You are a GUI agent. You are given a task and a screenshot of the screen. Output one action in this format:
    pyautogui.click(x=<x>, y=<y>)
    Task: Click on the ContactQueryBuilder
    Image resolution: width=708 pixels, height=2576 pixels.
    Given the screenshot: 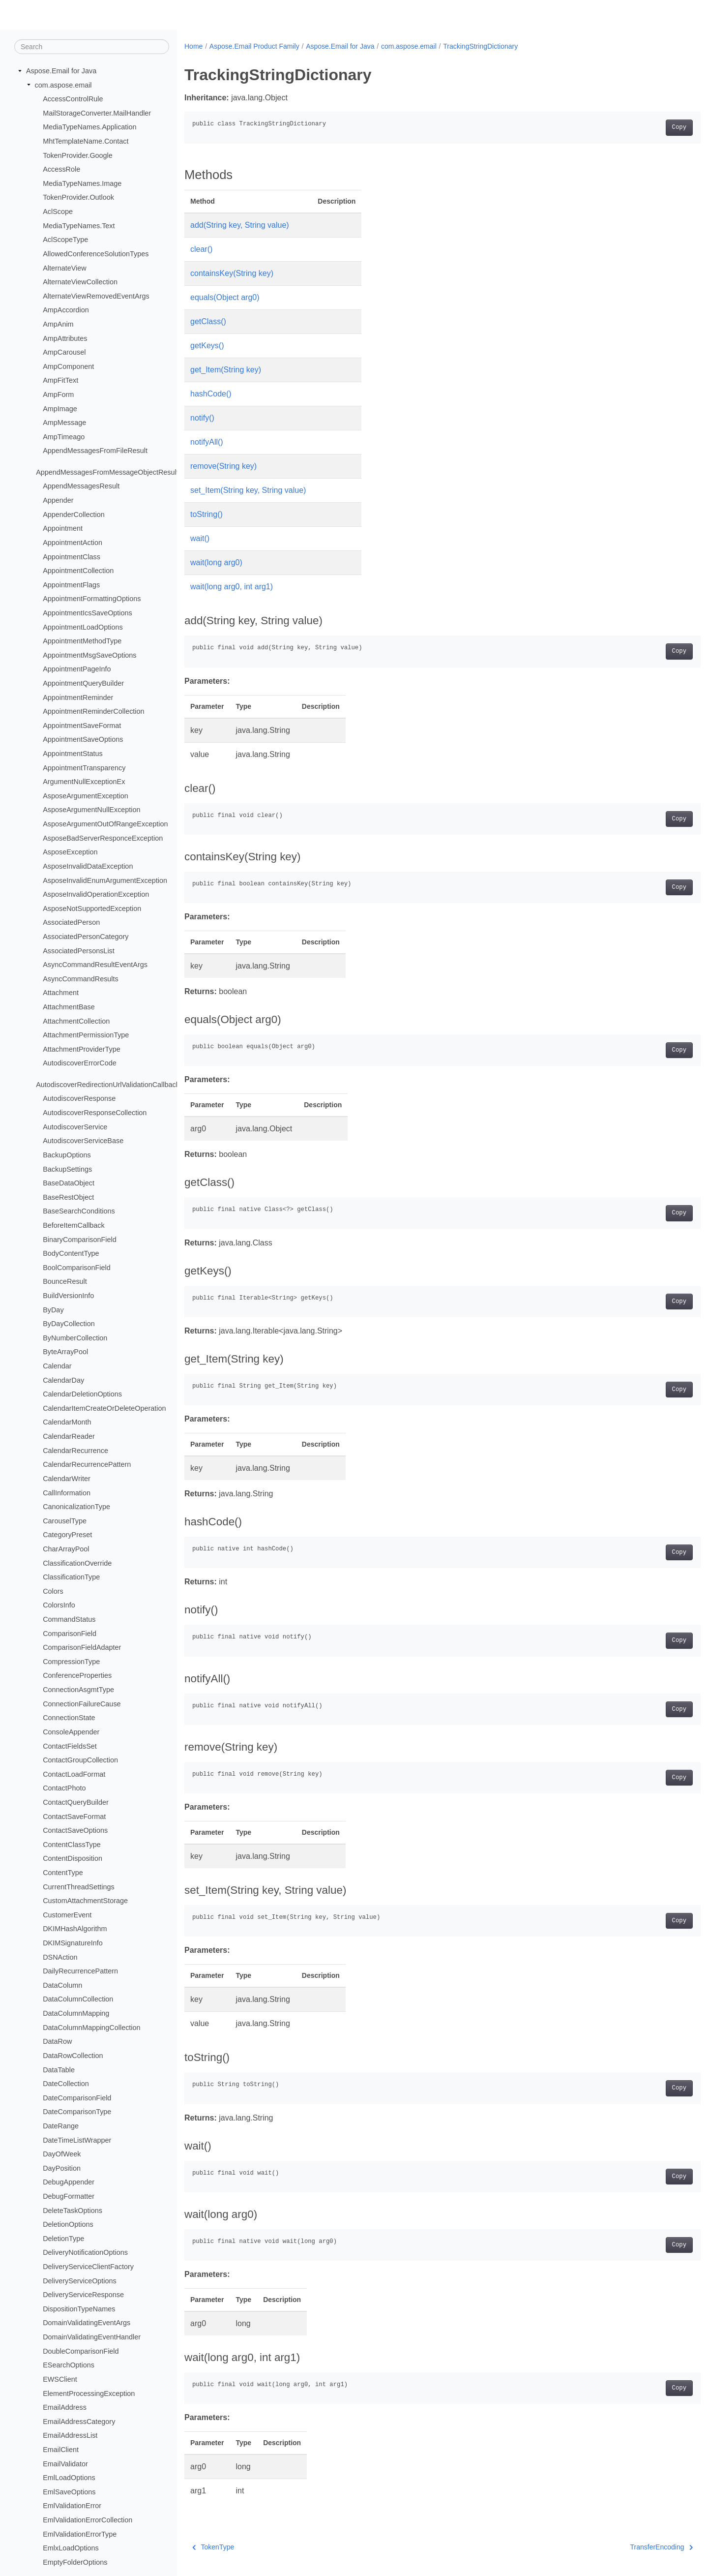 What is the action you would take?
    pyautogui.click(x=76, y=1802)
    